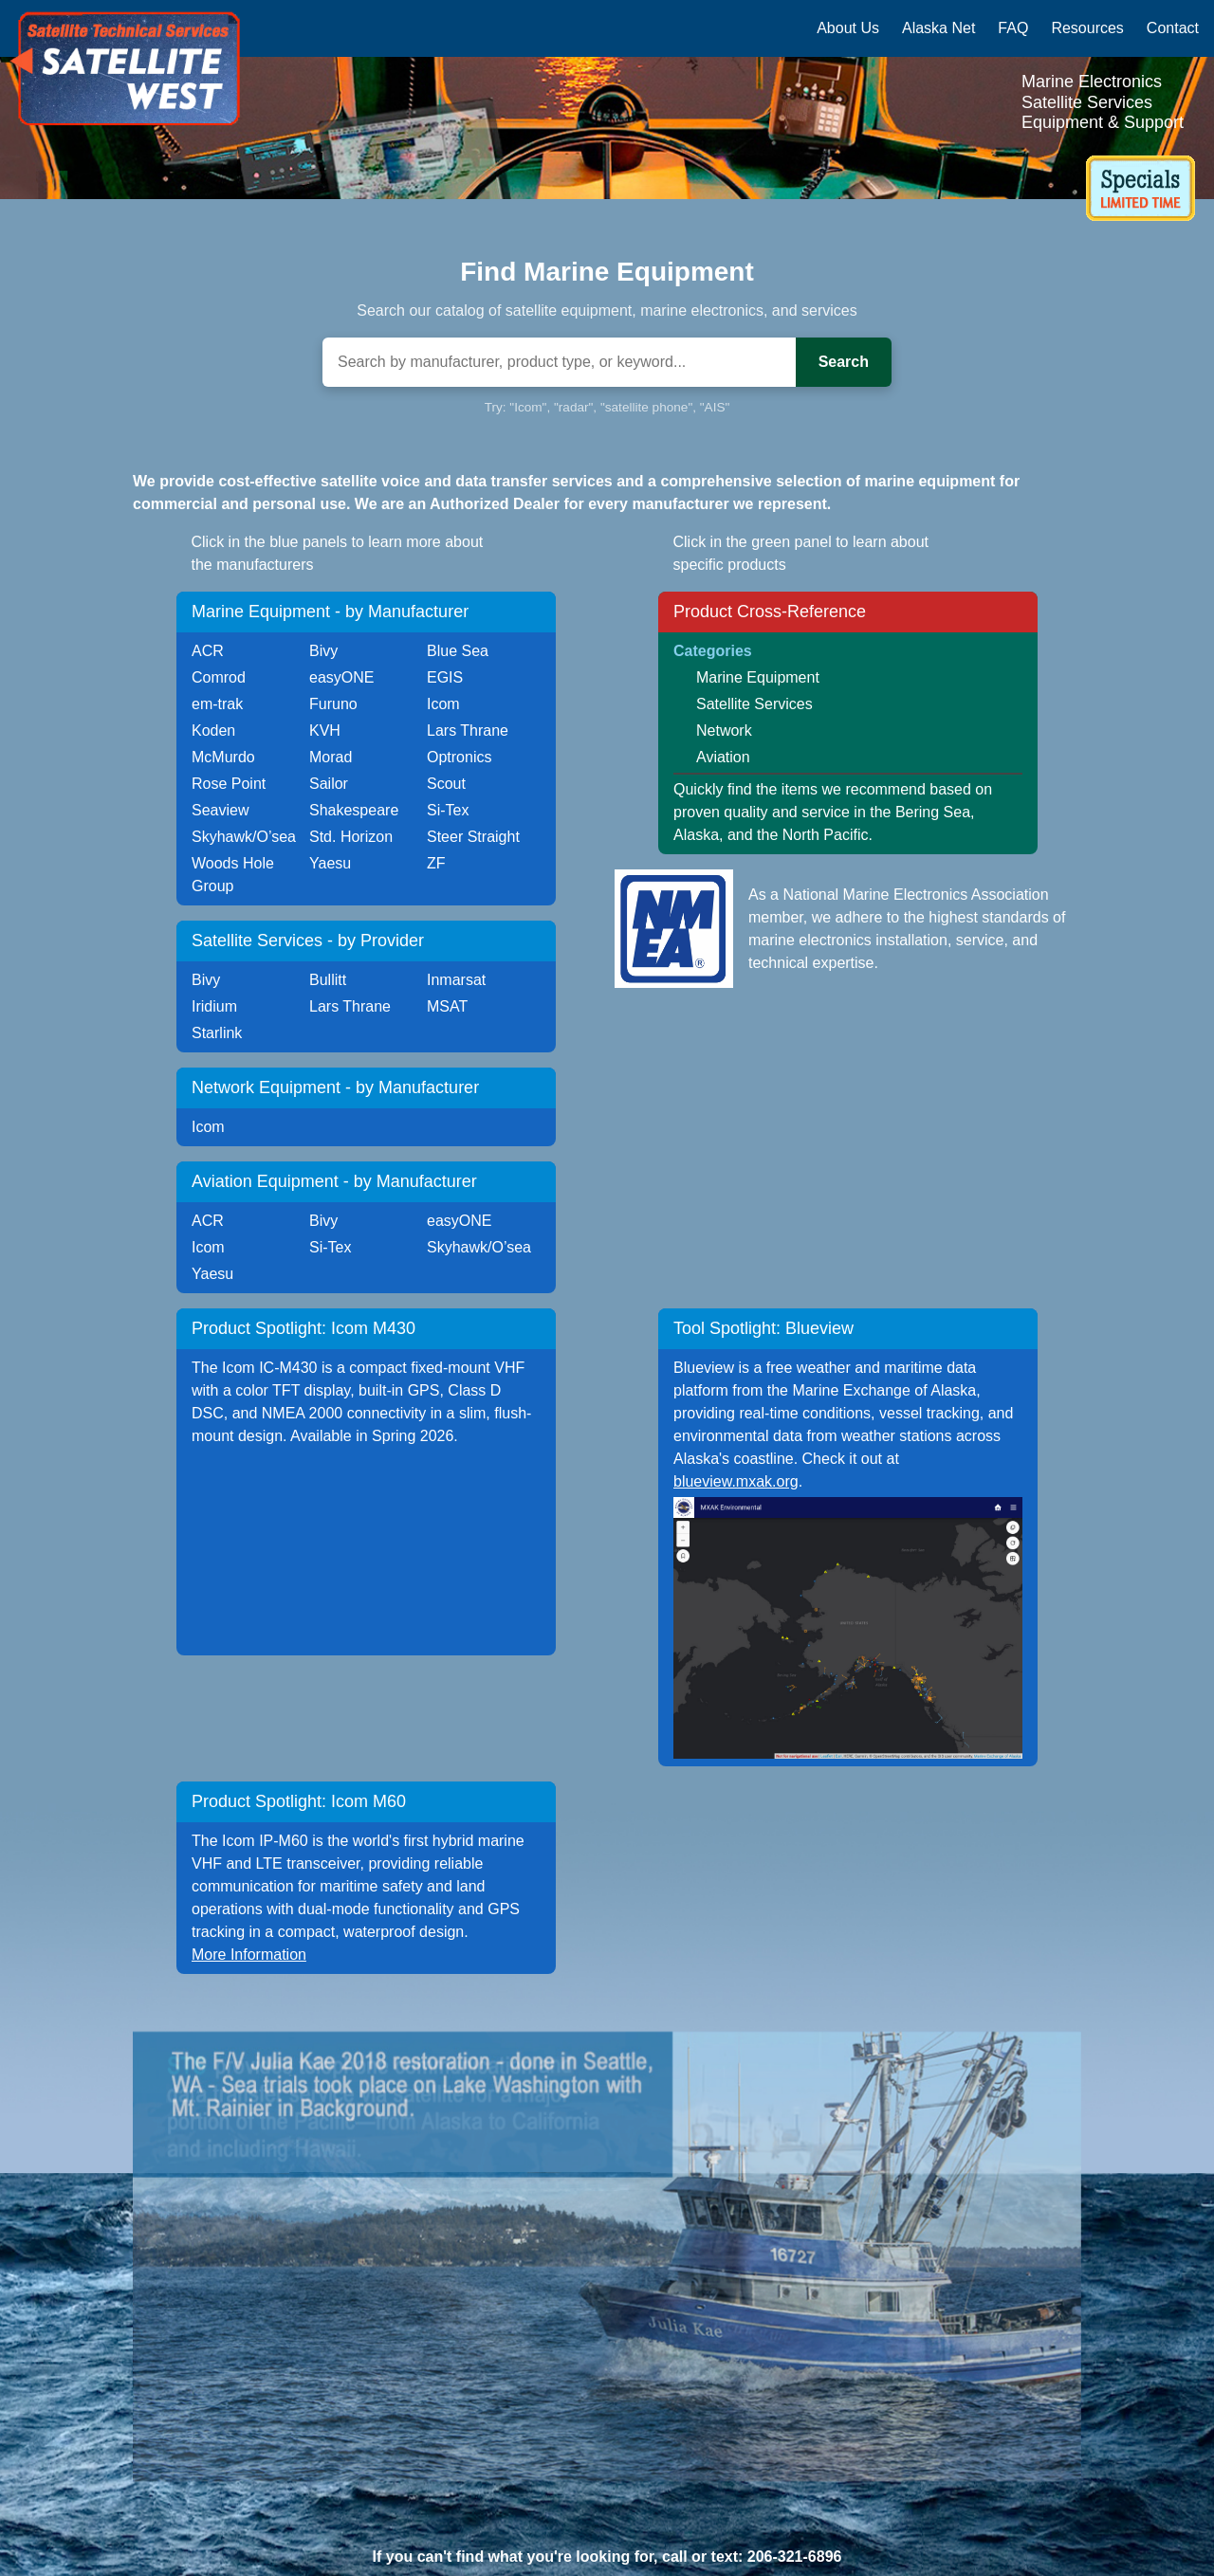  Describe the element at coordinates (208, 651) in the screenshot. I see `ACR` at that location.